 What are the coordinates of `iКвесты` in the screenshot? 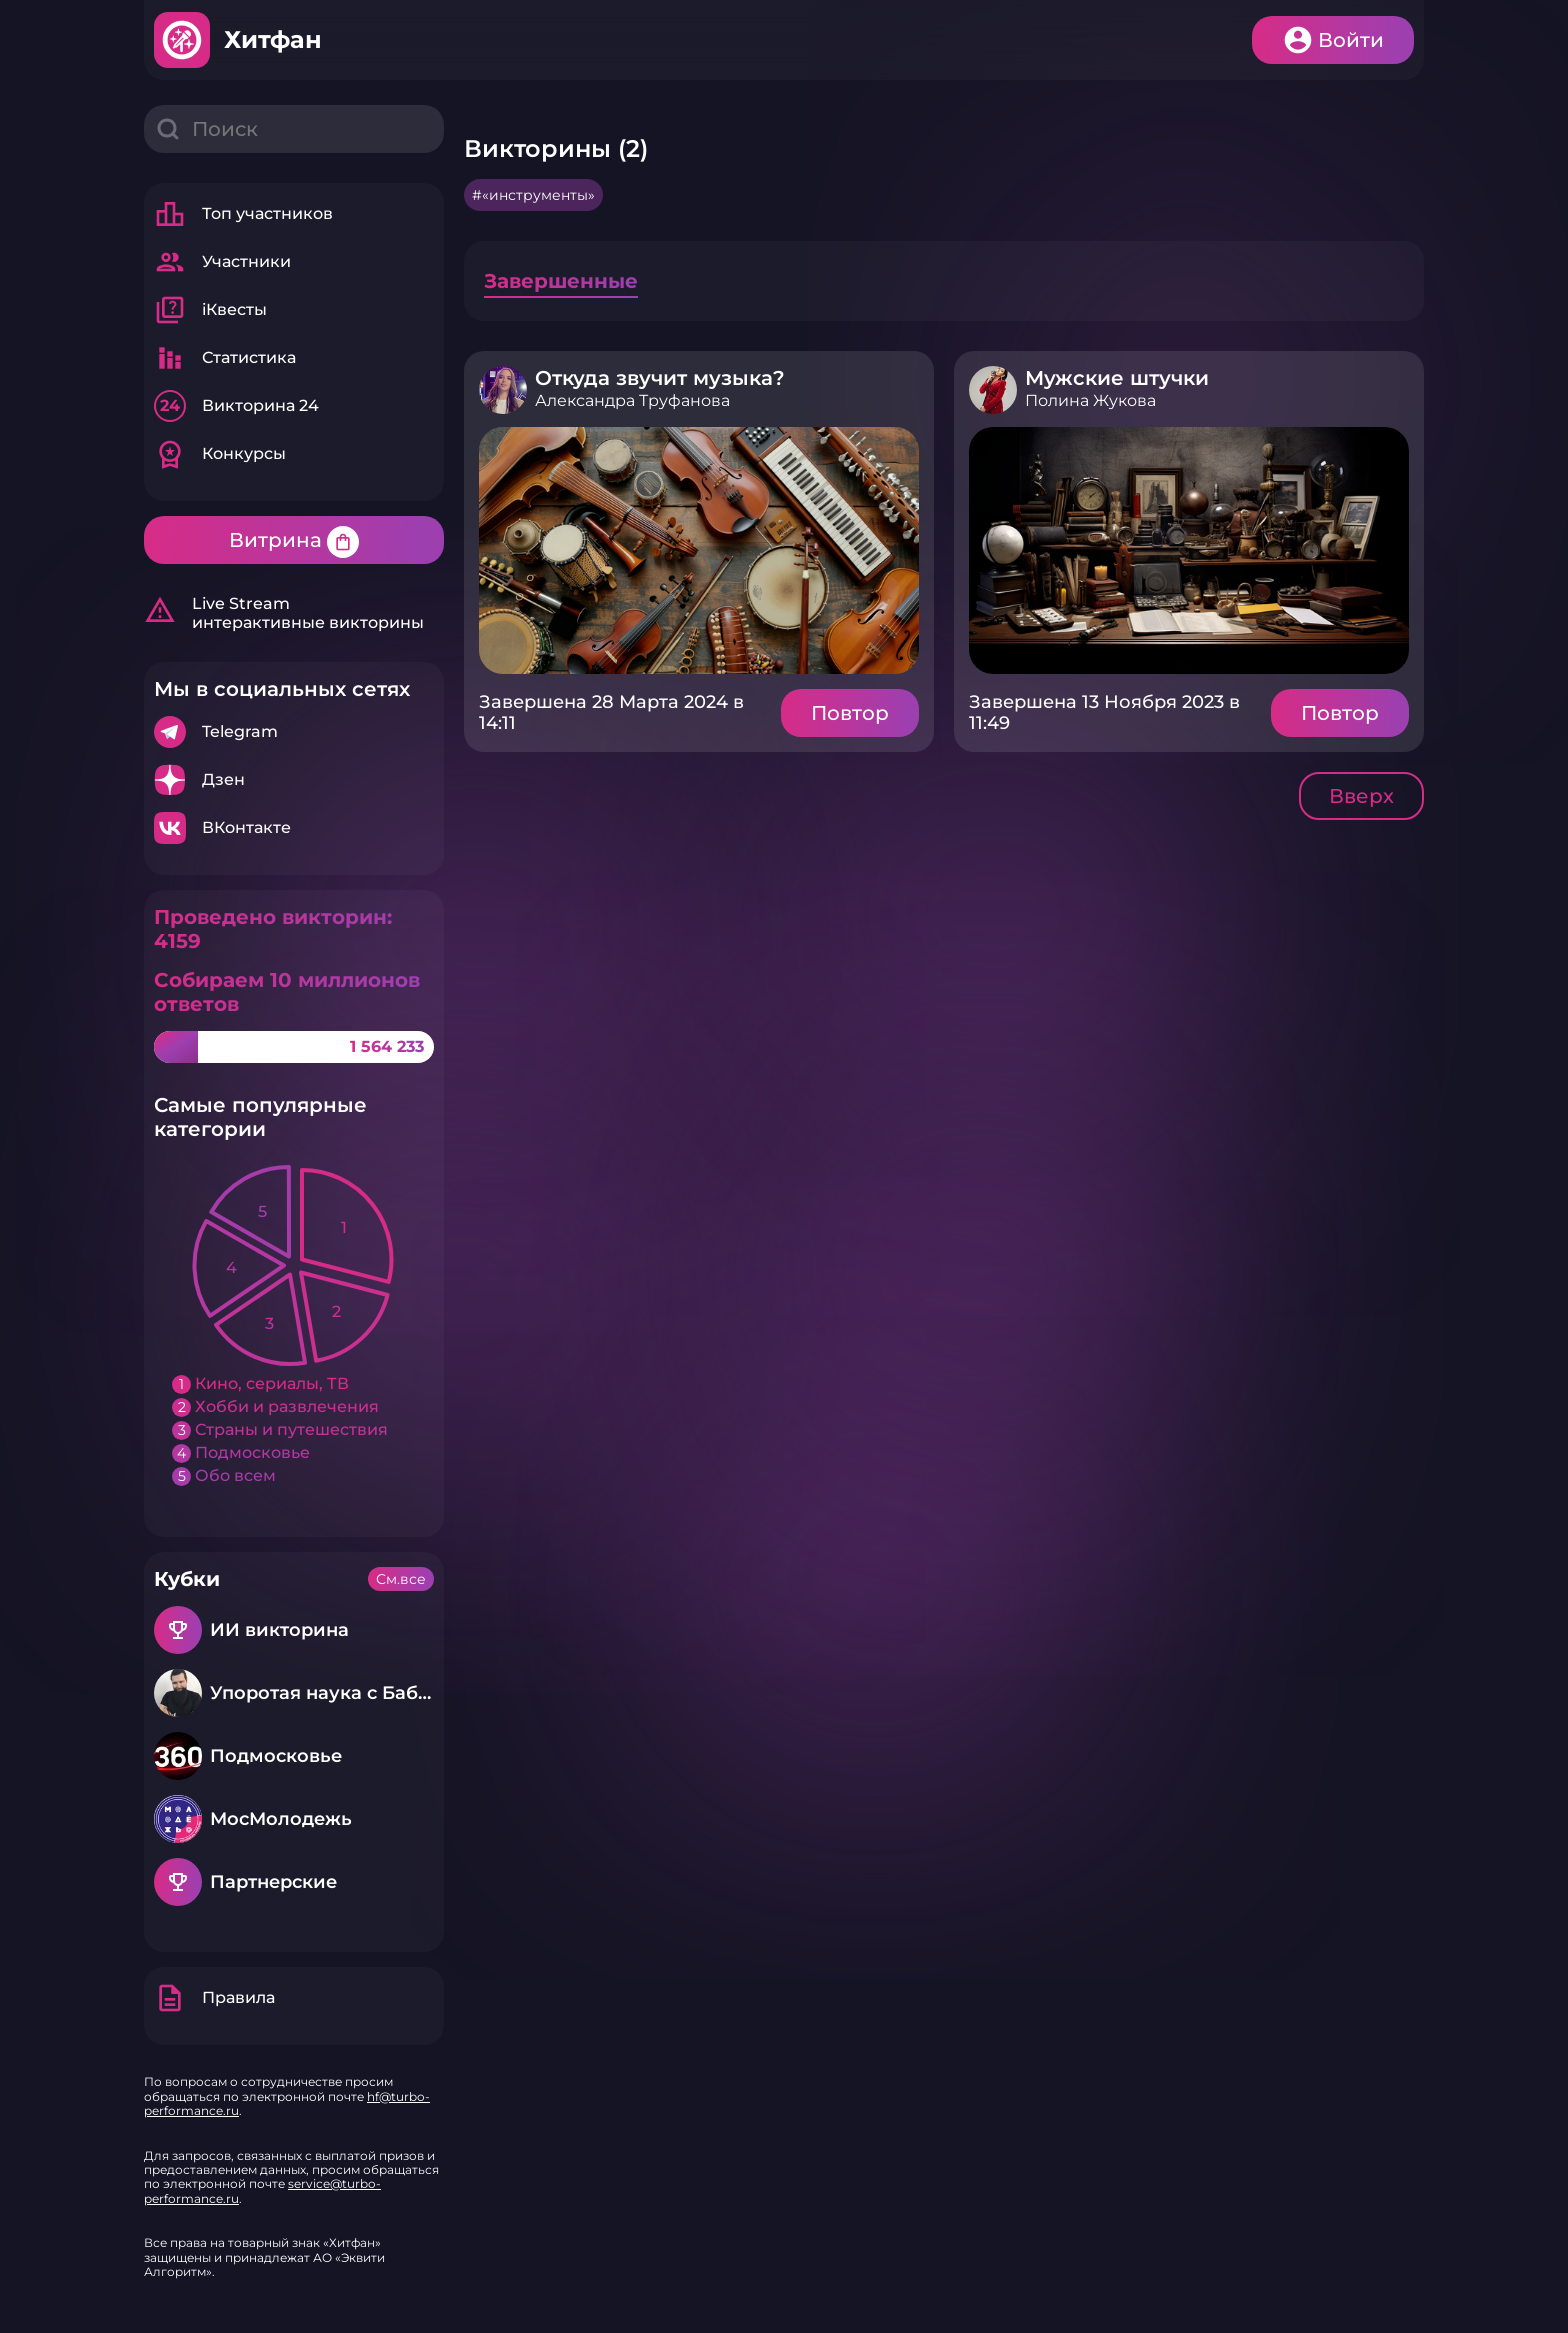 It's located at (210, 310).